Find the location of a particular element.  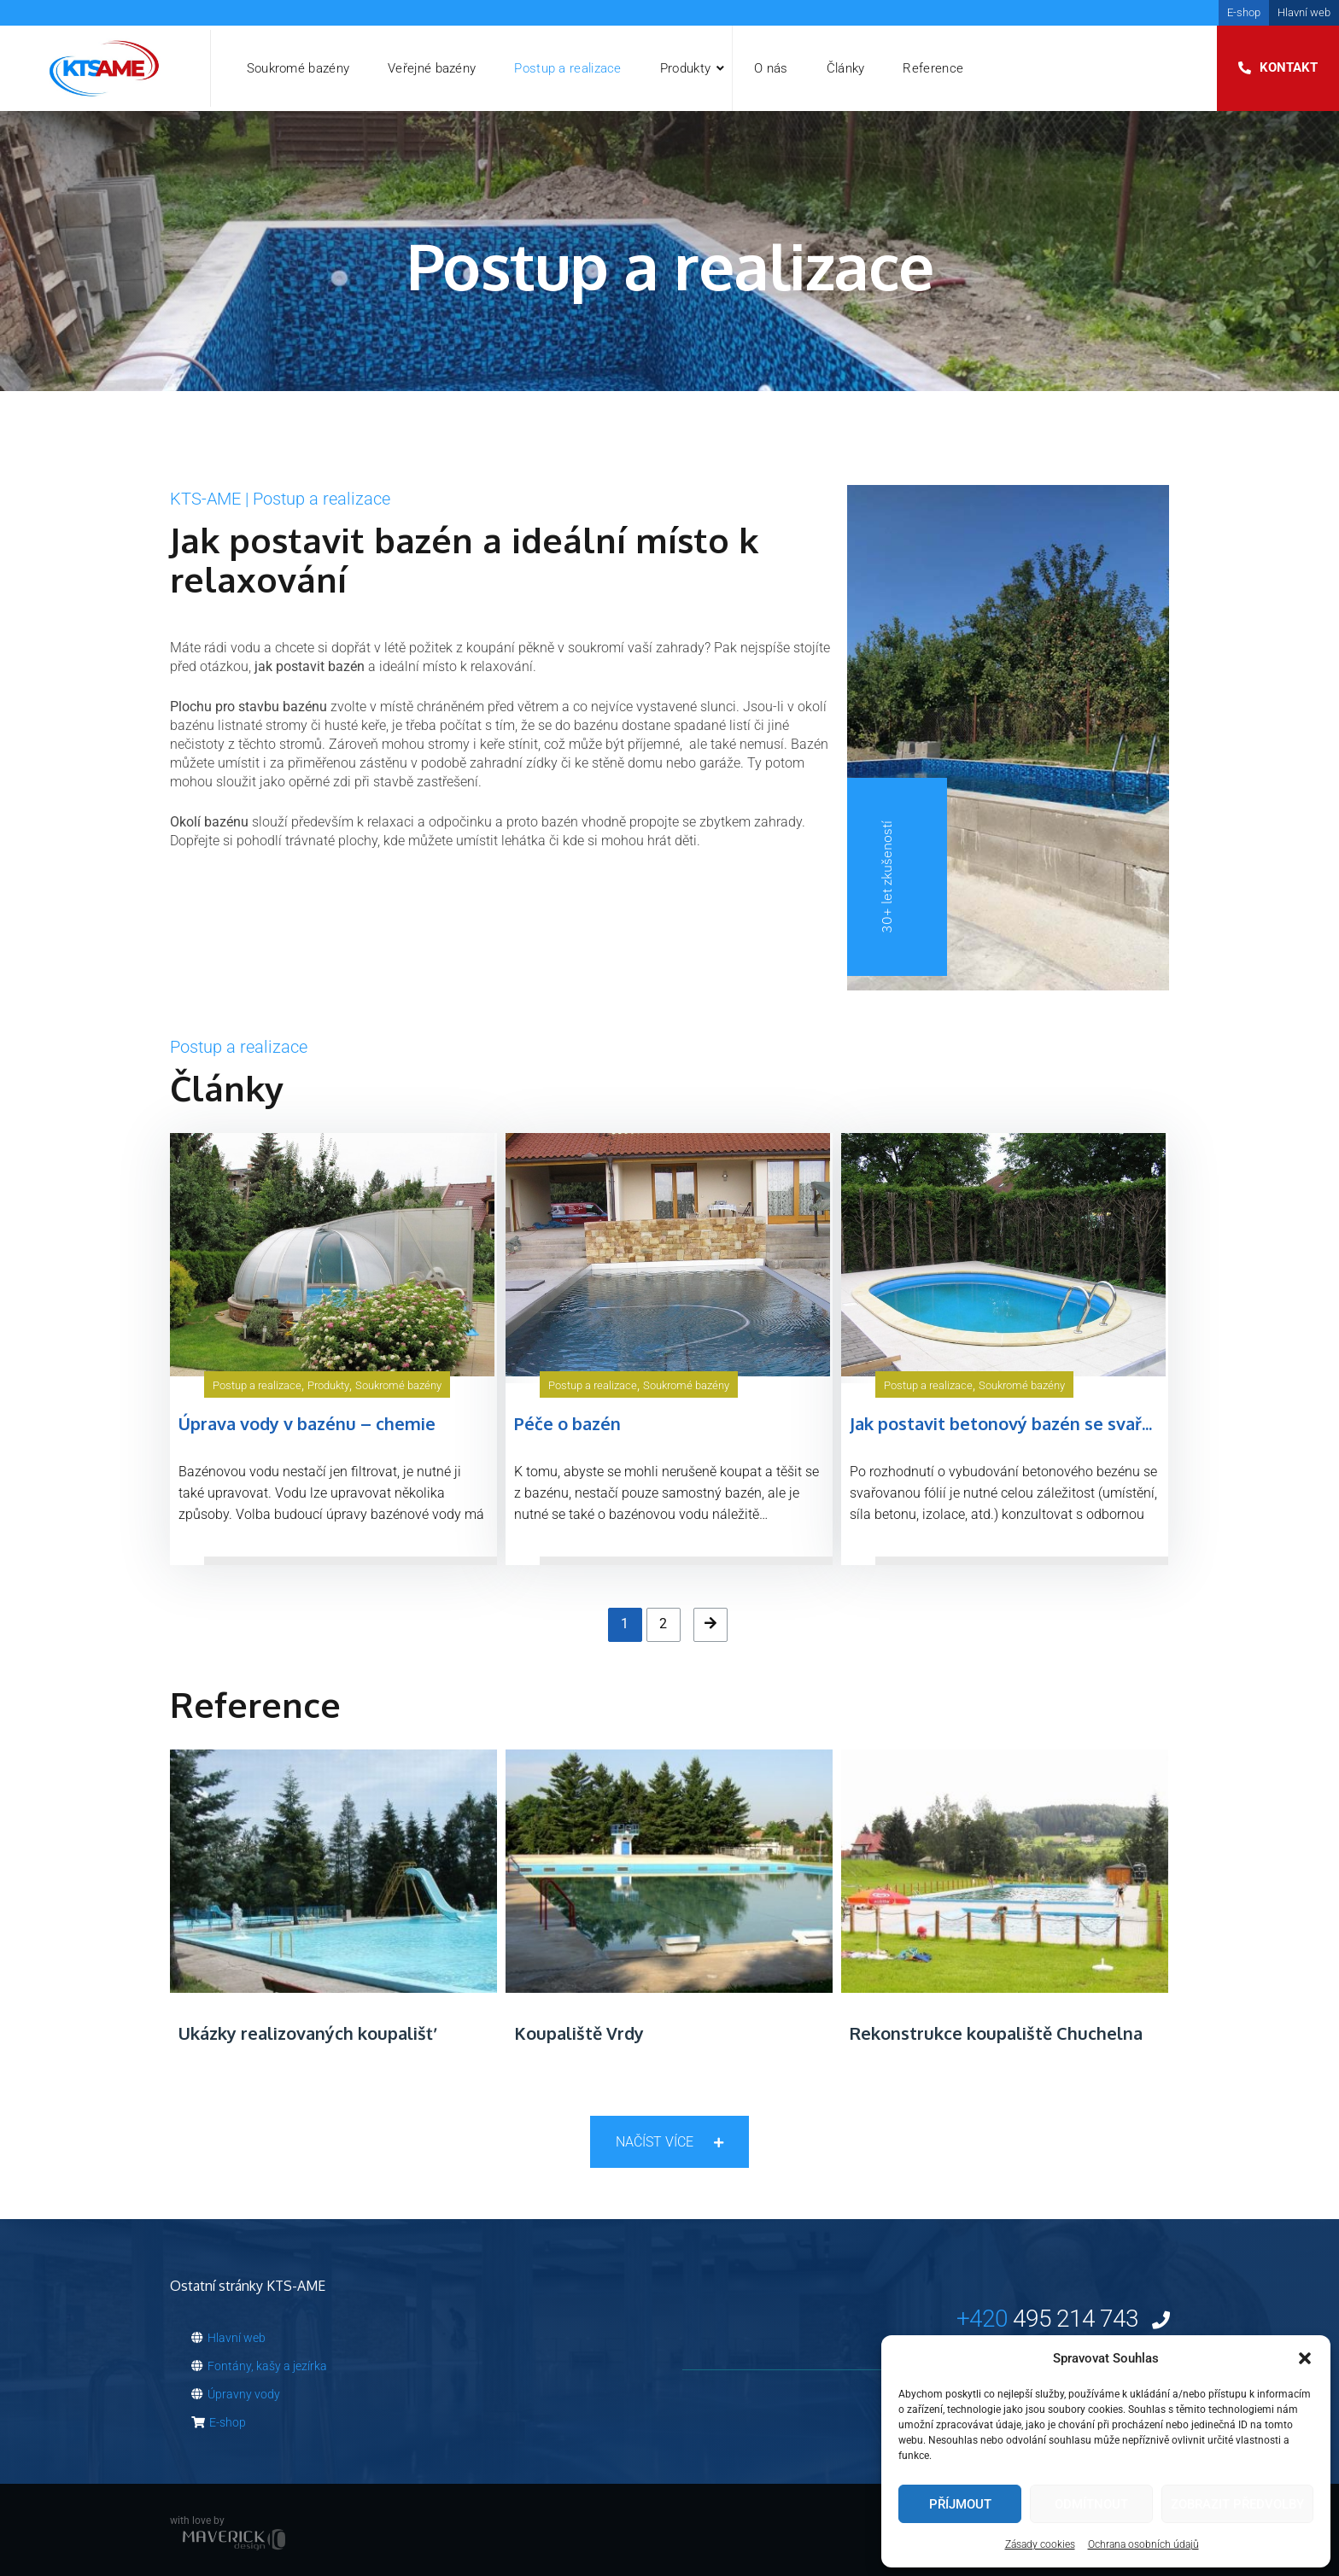

Fontány, kašy a jezírka is located at coordinates (259, 2366).